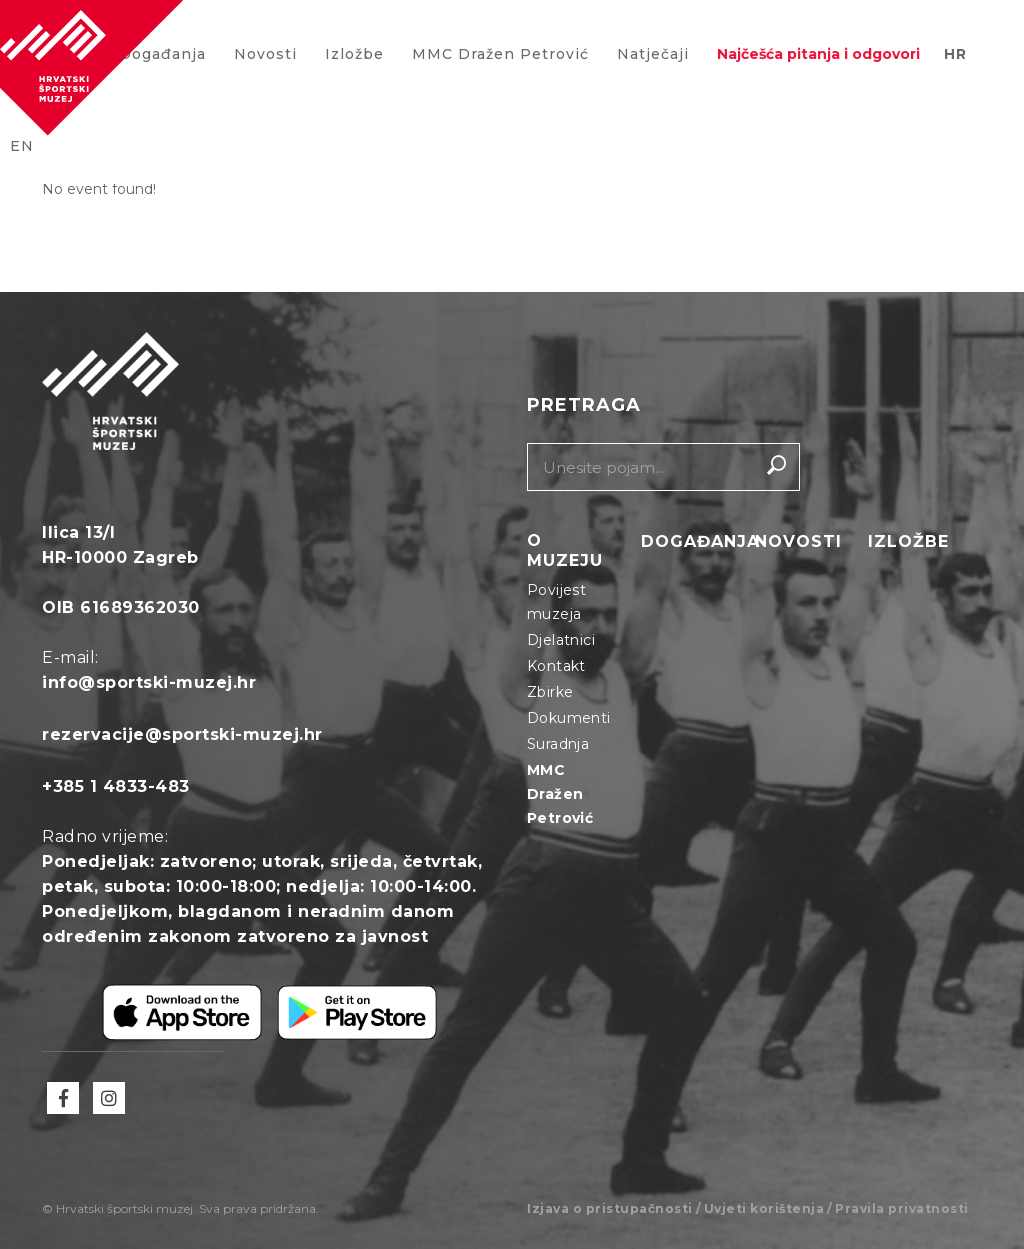 This screenshot has height=1249, width=1024. Describe the element at coordinates (500, 54) in the screenshot. I see `MMC Dražen Petrović` at that location.